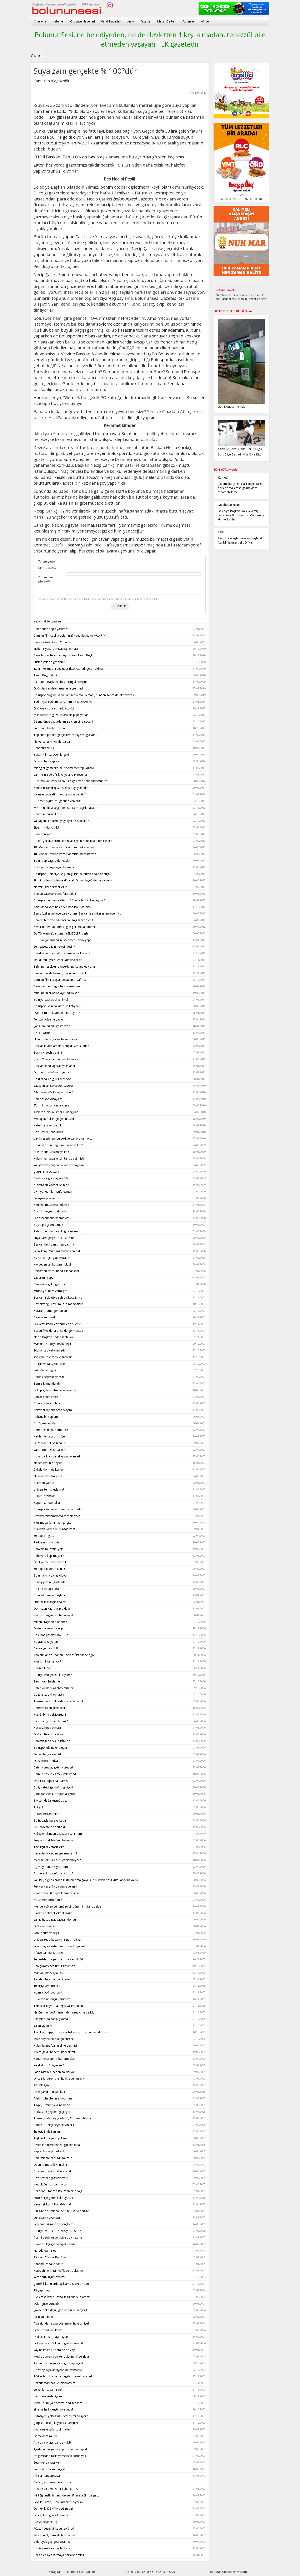 This screenshot has height=2576, width=300. I want to click on Bu iş çeteciliğe doğru gidiyor!, so click(120, 1787).